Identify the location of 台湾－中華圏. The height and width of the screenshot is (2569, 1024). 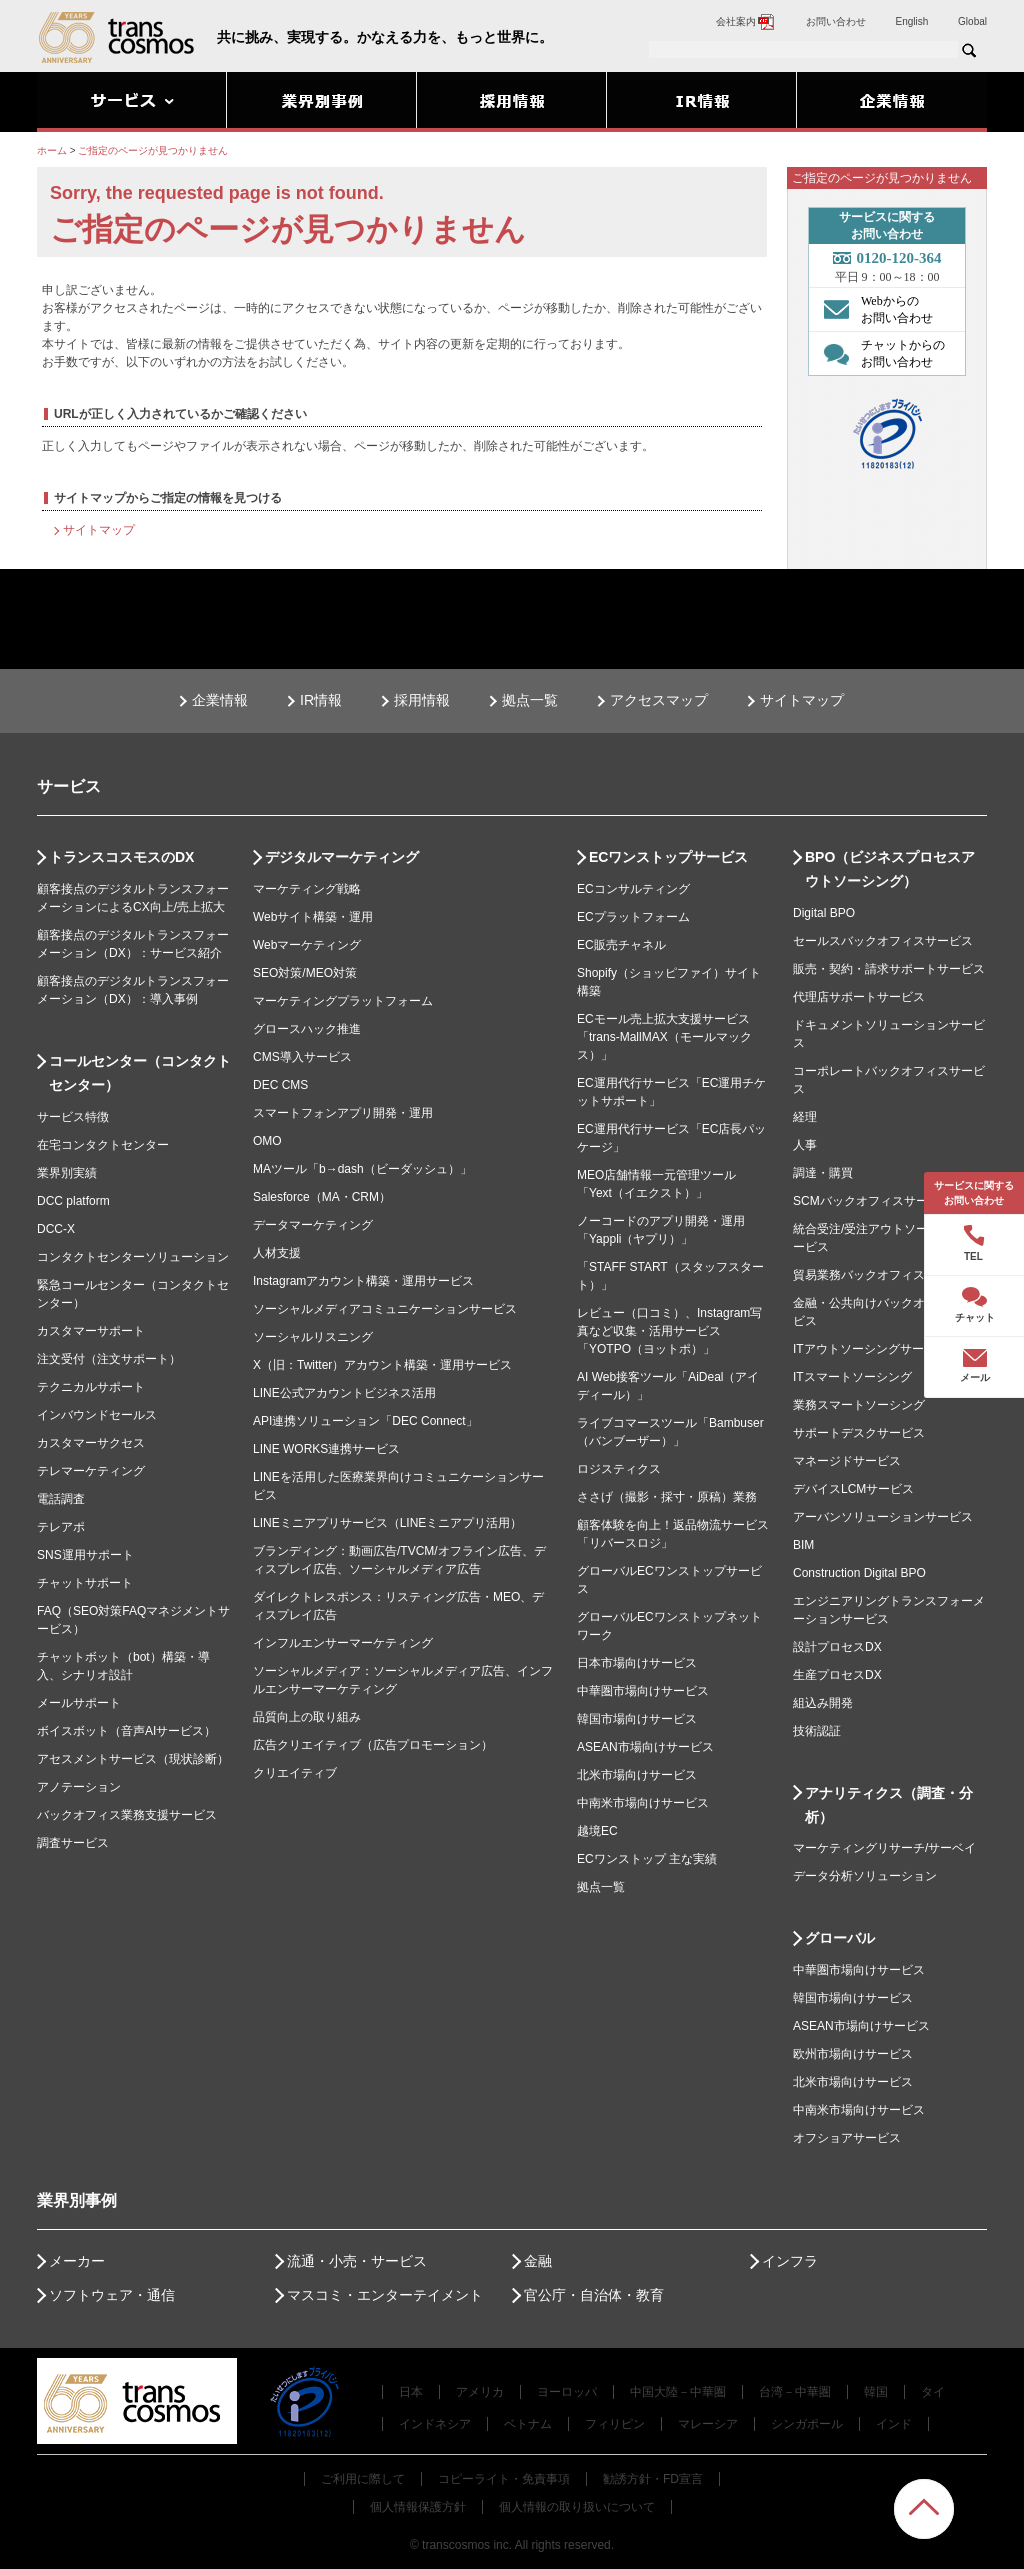
(795, 2392).